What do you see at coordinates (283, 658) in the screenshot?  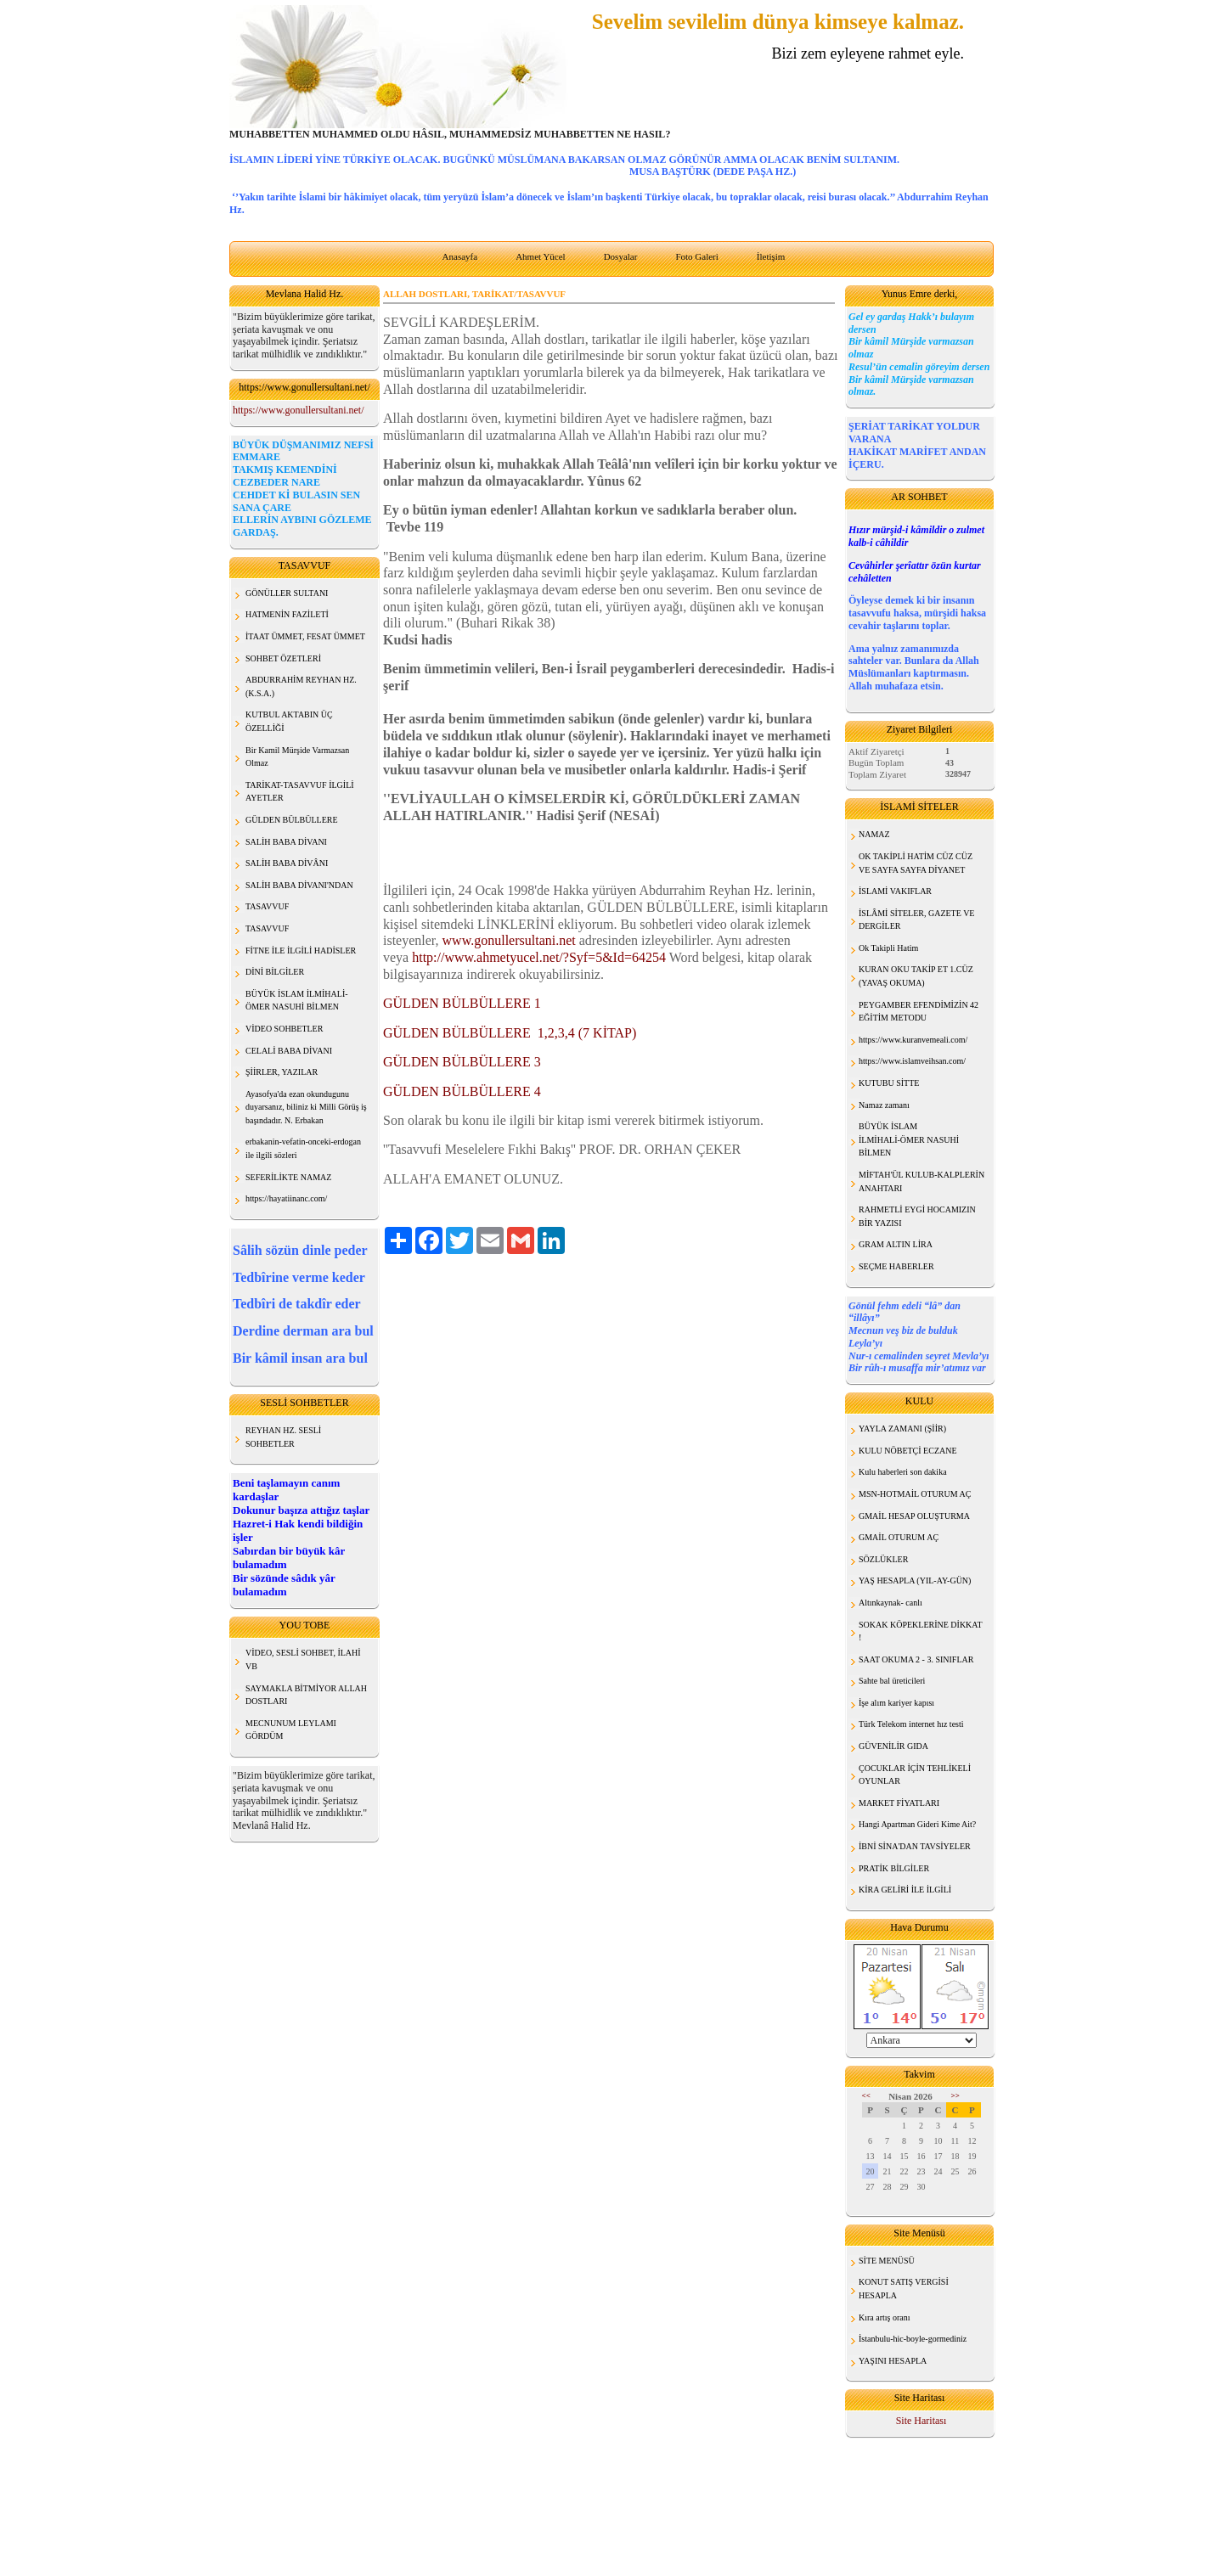 I see `SOHBET ÖZETLERİ` at bounding box center [283, 658].